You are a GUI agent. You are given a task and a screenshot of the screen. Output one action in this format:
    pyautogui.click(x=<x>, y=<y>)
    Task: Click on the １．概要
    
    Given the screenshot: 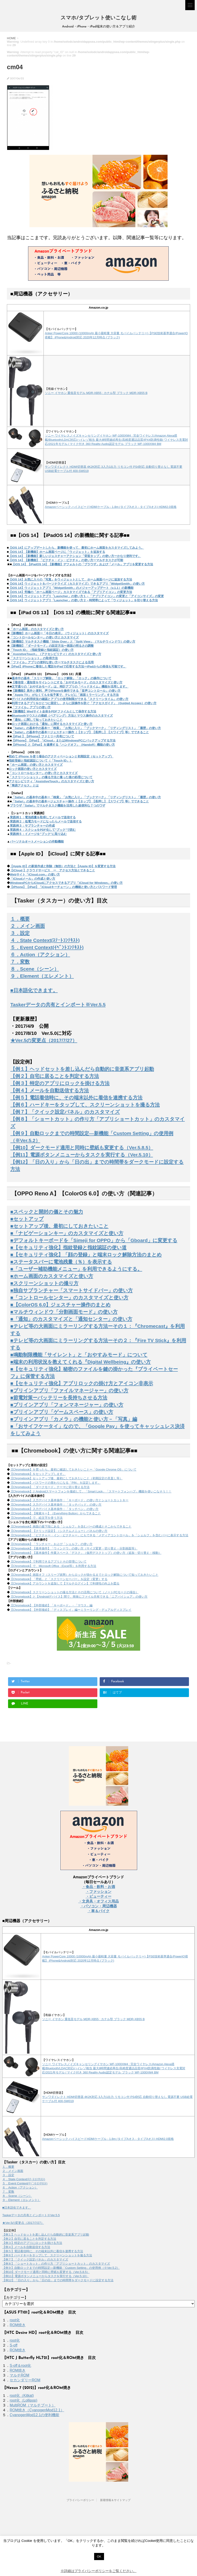 What is the action you would take?
    pyautogui.click(x=20, y=918)
    